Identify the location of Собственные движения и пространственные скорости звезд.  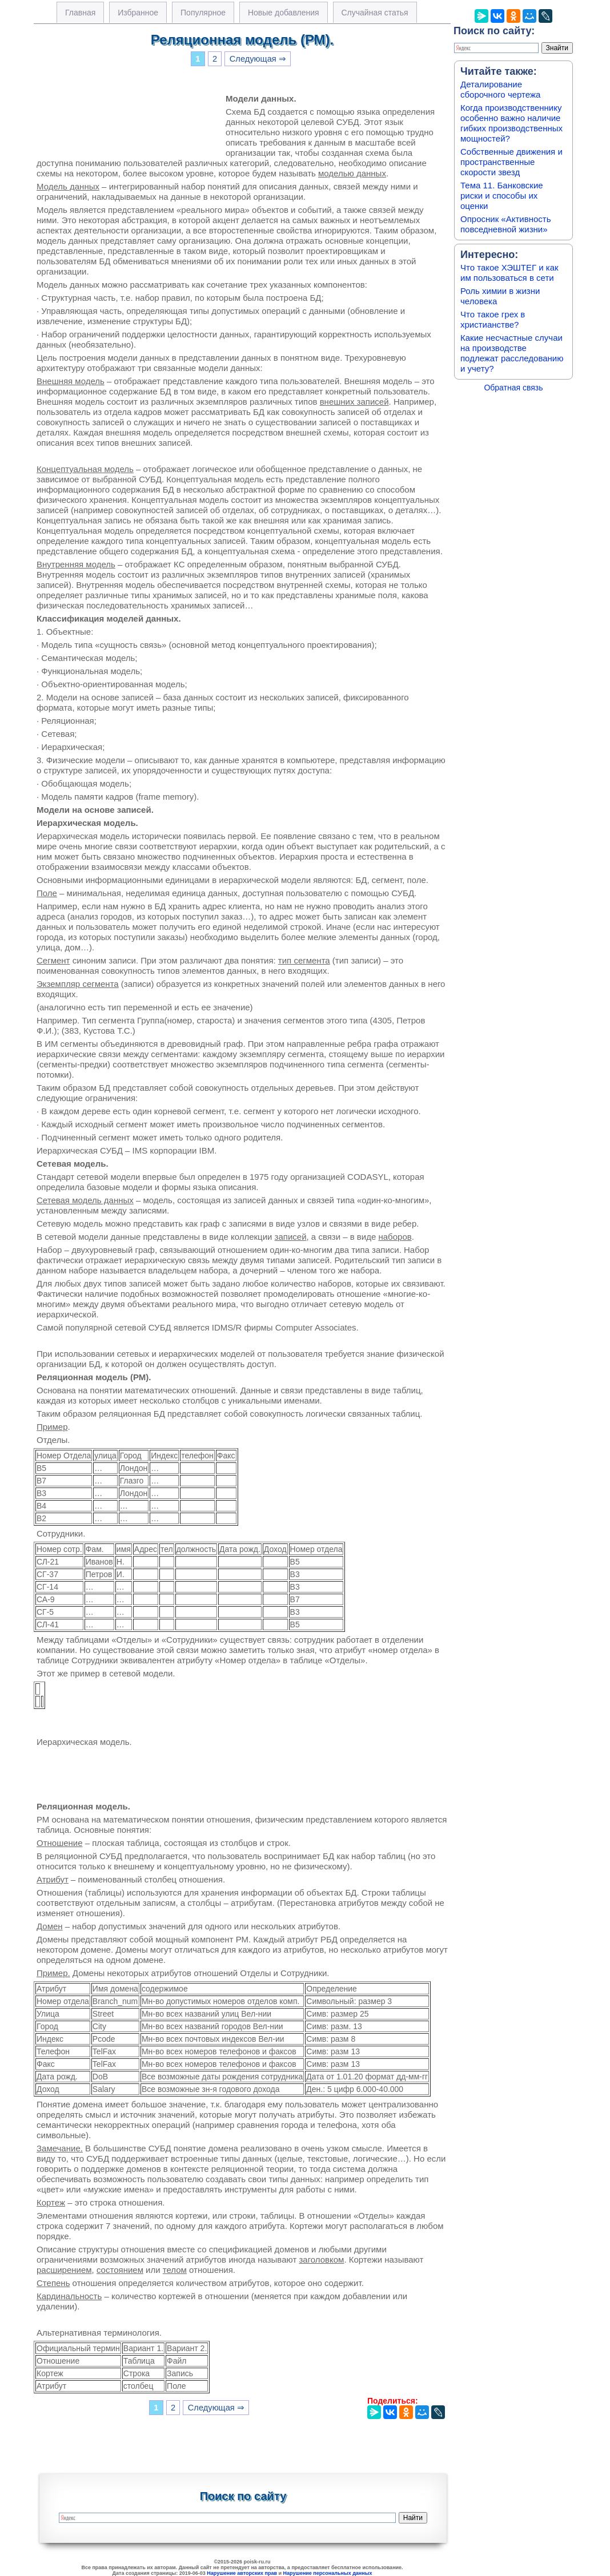
(511, 162).